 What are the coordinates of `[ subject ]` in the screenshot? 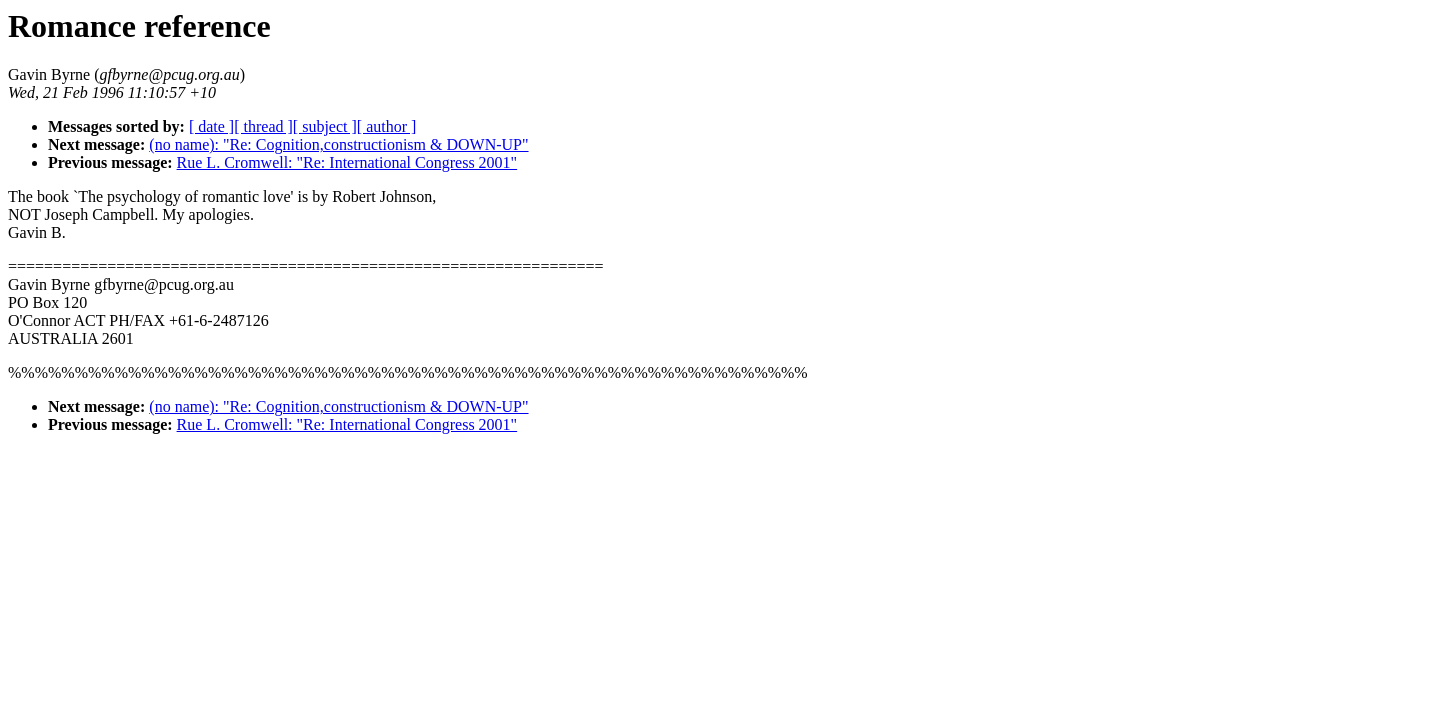 It's located at (325, 126).